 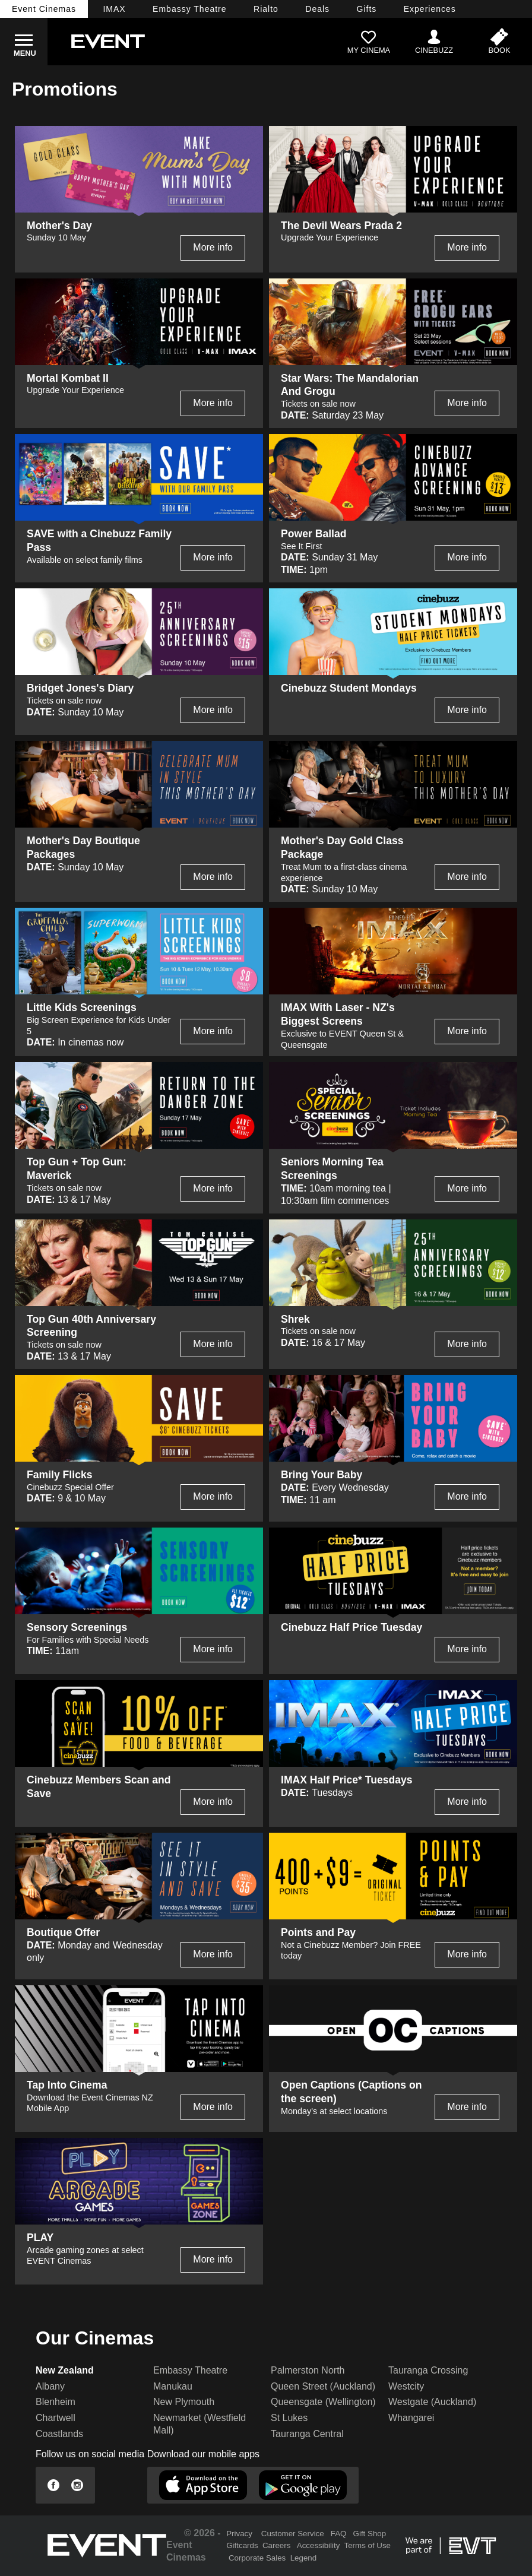 What do you see at coordinates (406, 2386) in the screenshot?
I see `Westcity` at bounding box center [406, 2386].